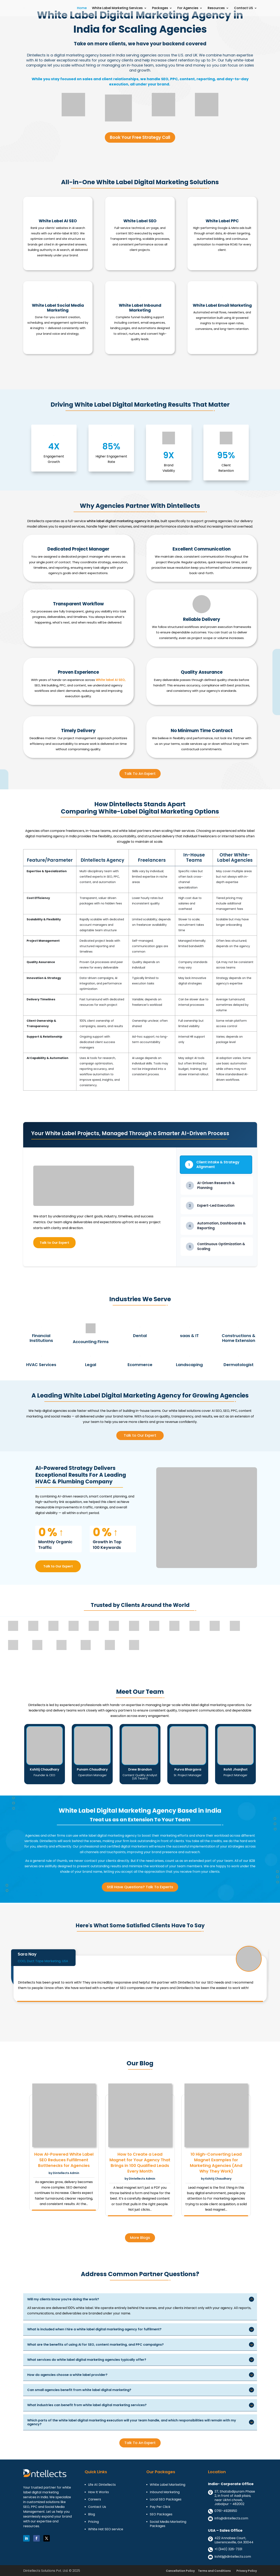 Image resolution: width=280 pixels, height=2576 pixels. Describe the element at coordinates (66, 2173) in the screenshot. I see `Dintellects Admin` at that location.